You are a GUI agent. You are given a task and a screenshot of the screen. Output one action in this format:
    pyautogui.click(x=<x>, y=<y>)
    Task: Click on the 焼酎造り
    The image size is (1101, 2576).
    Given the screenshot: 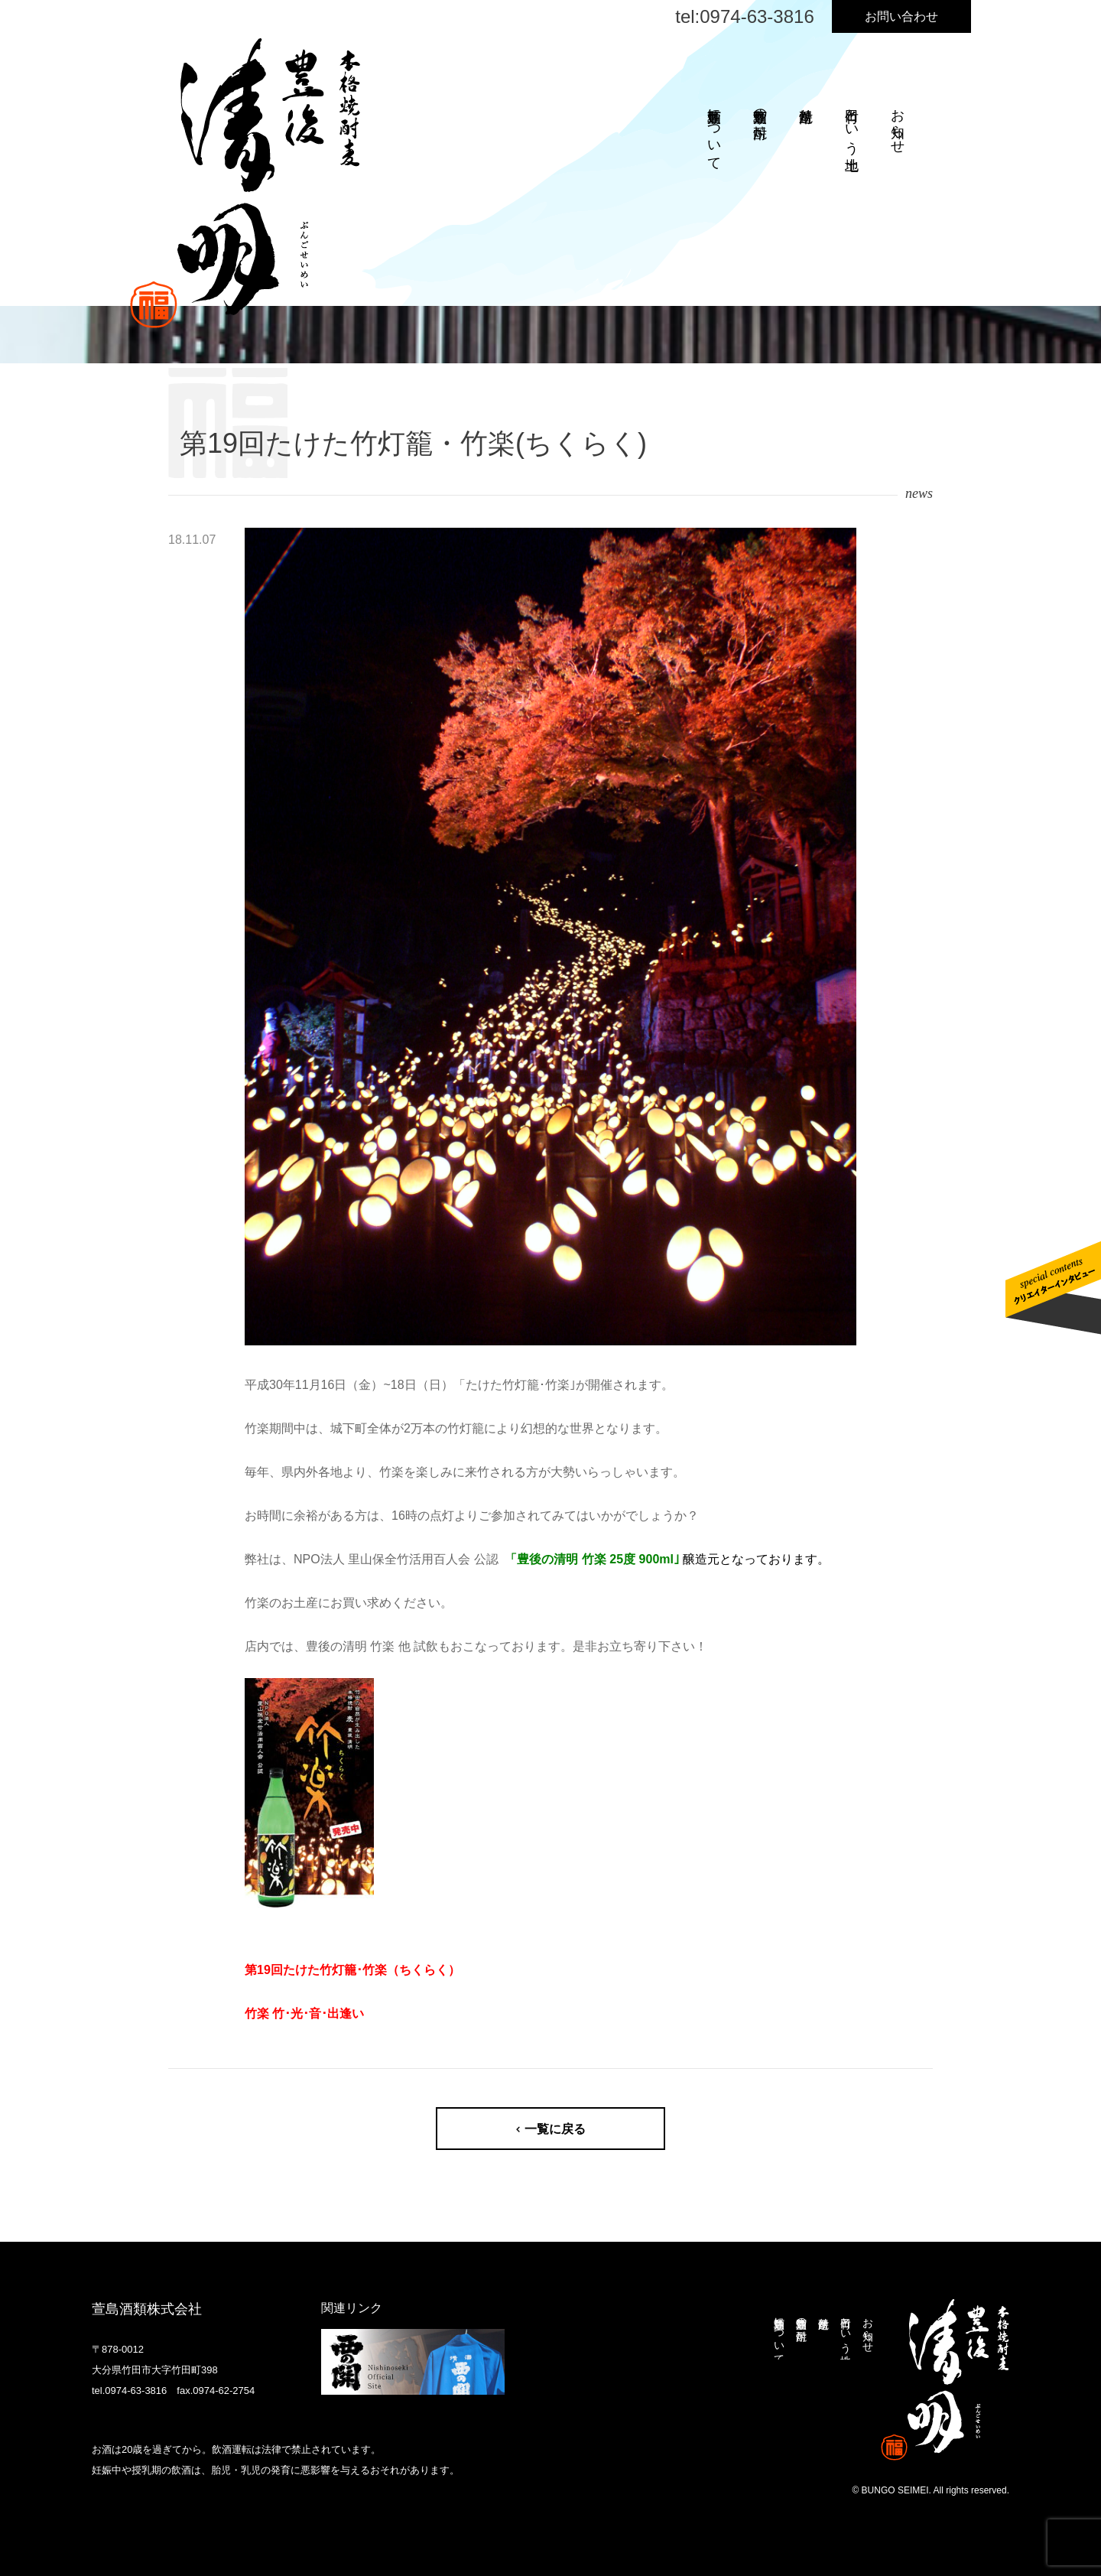 What is the action you would take?
    pyautogui.click(x=806, y=107)
    